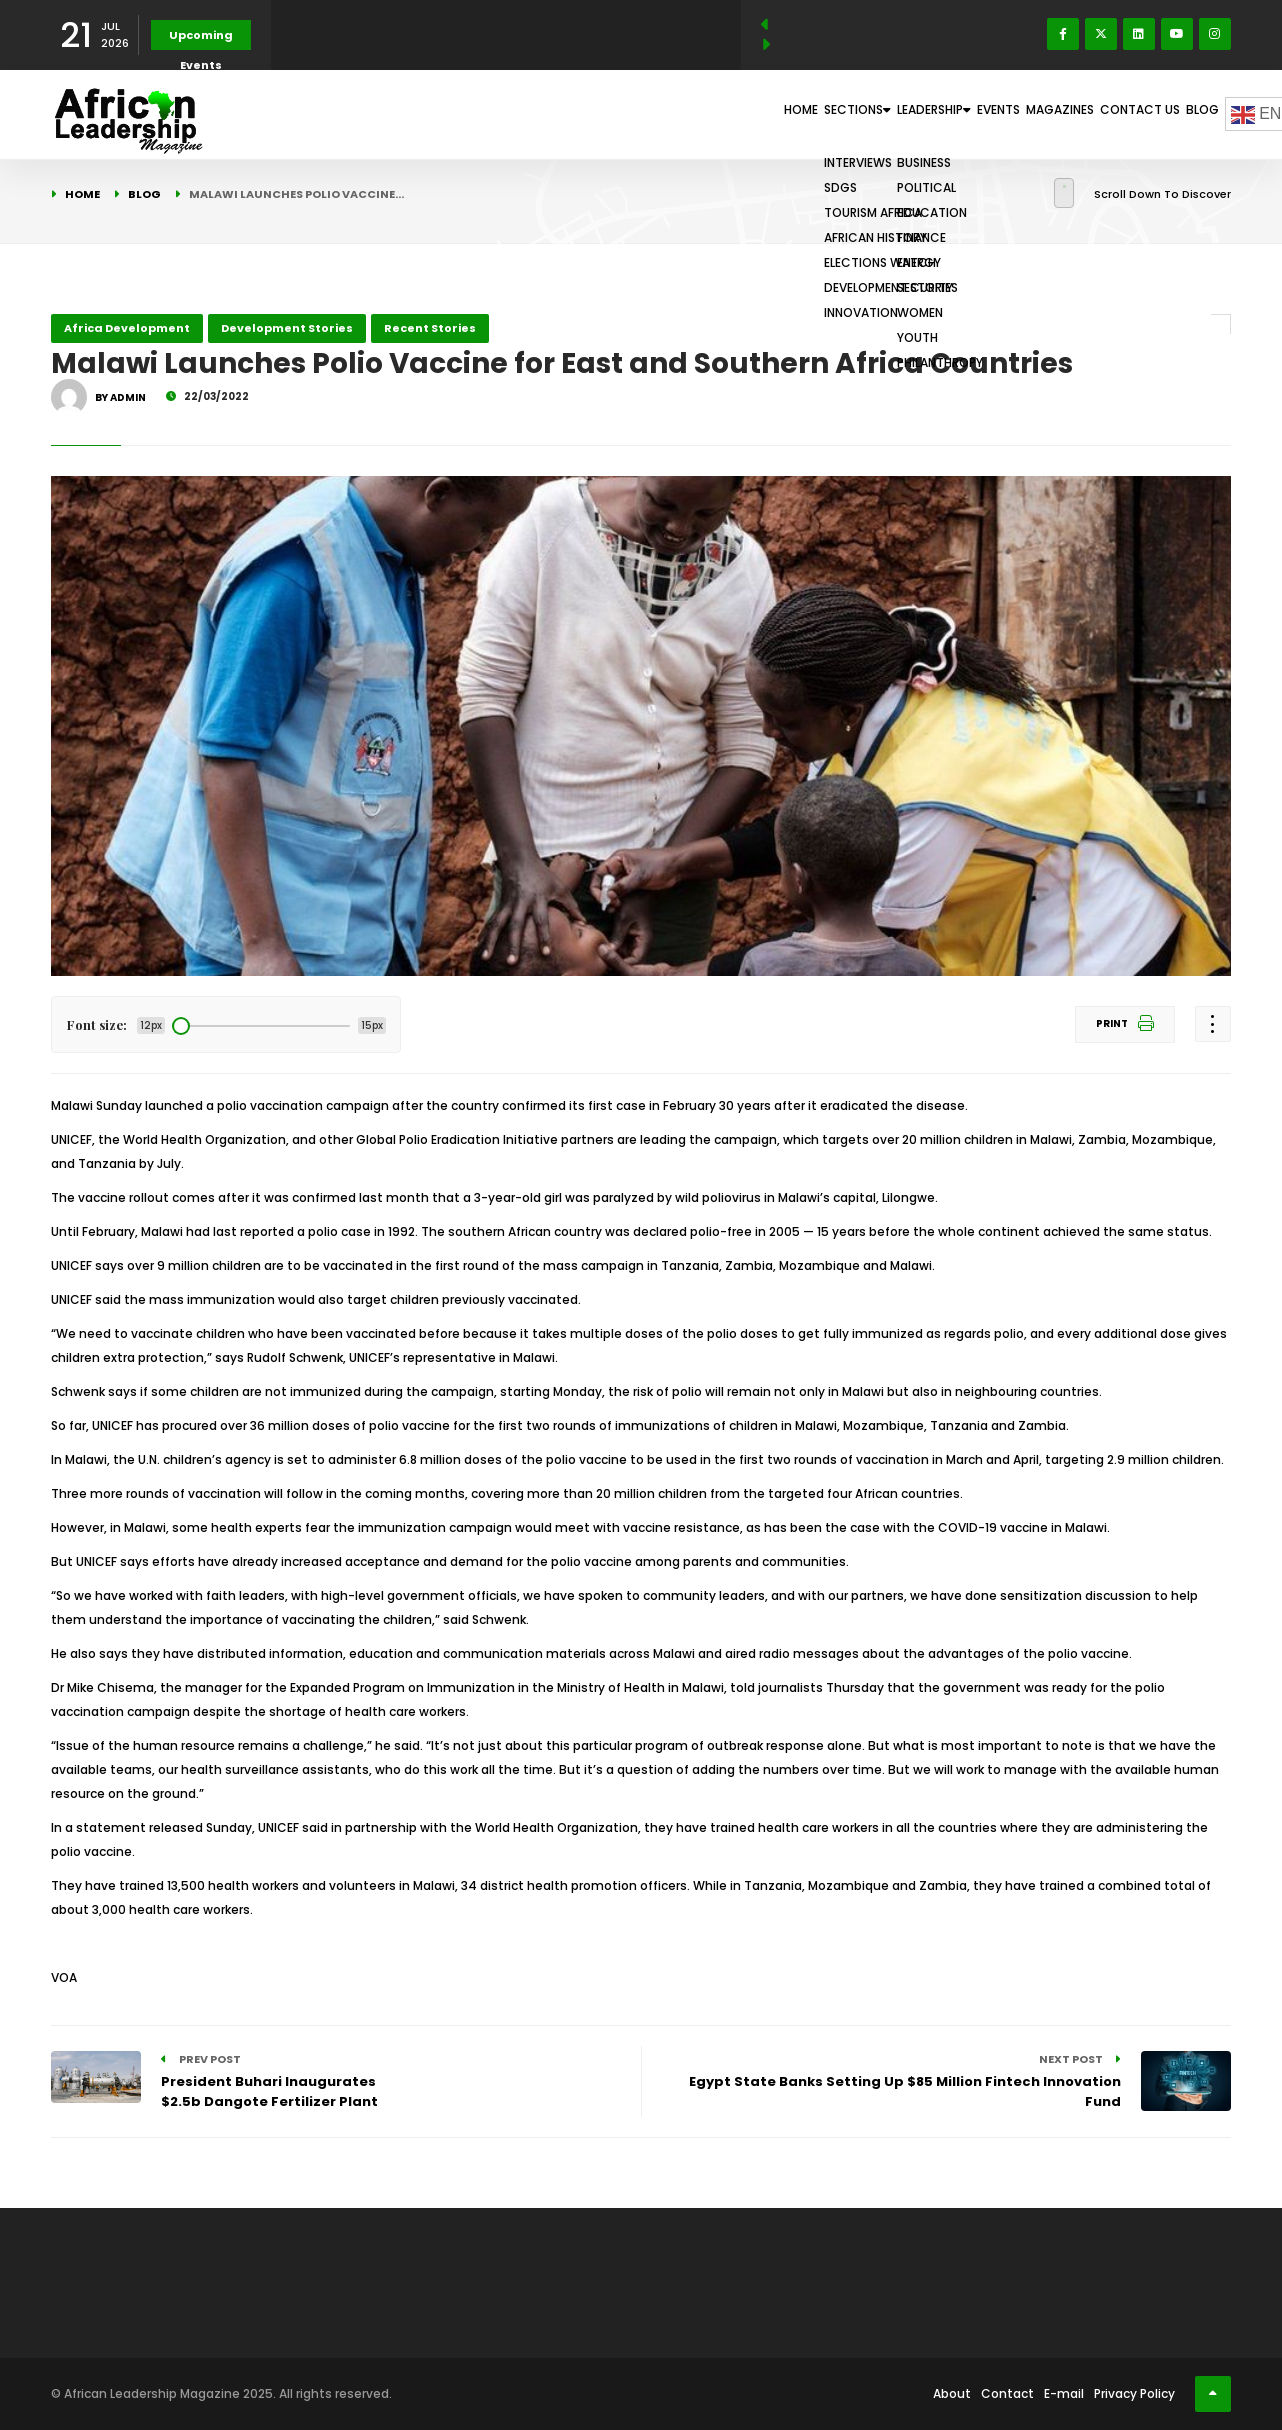 The image size is (1282, 2430). What do you see at coordinates (719, 114) in the screenshot?
I see `Sections` at bounding box center [719, 114].